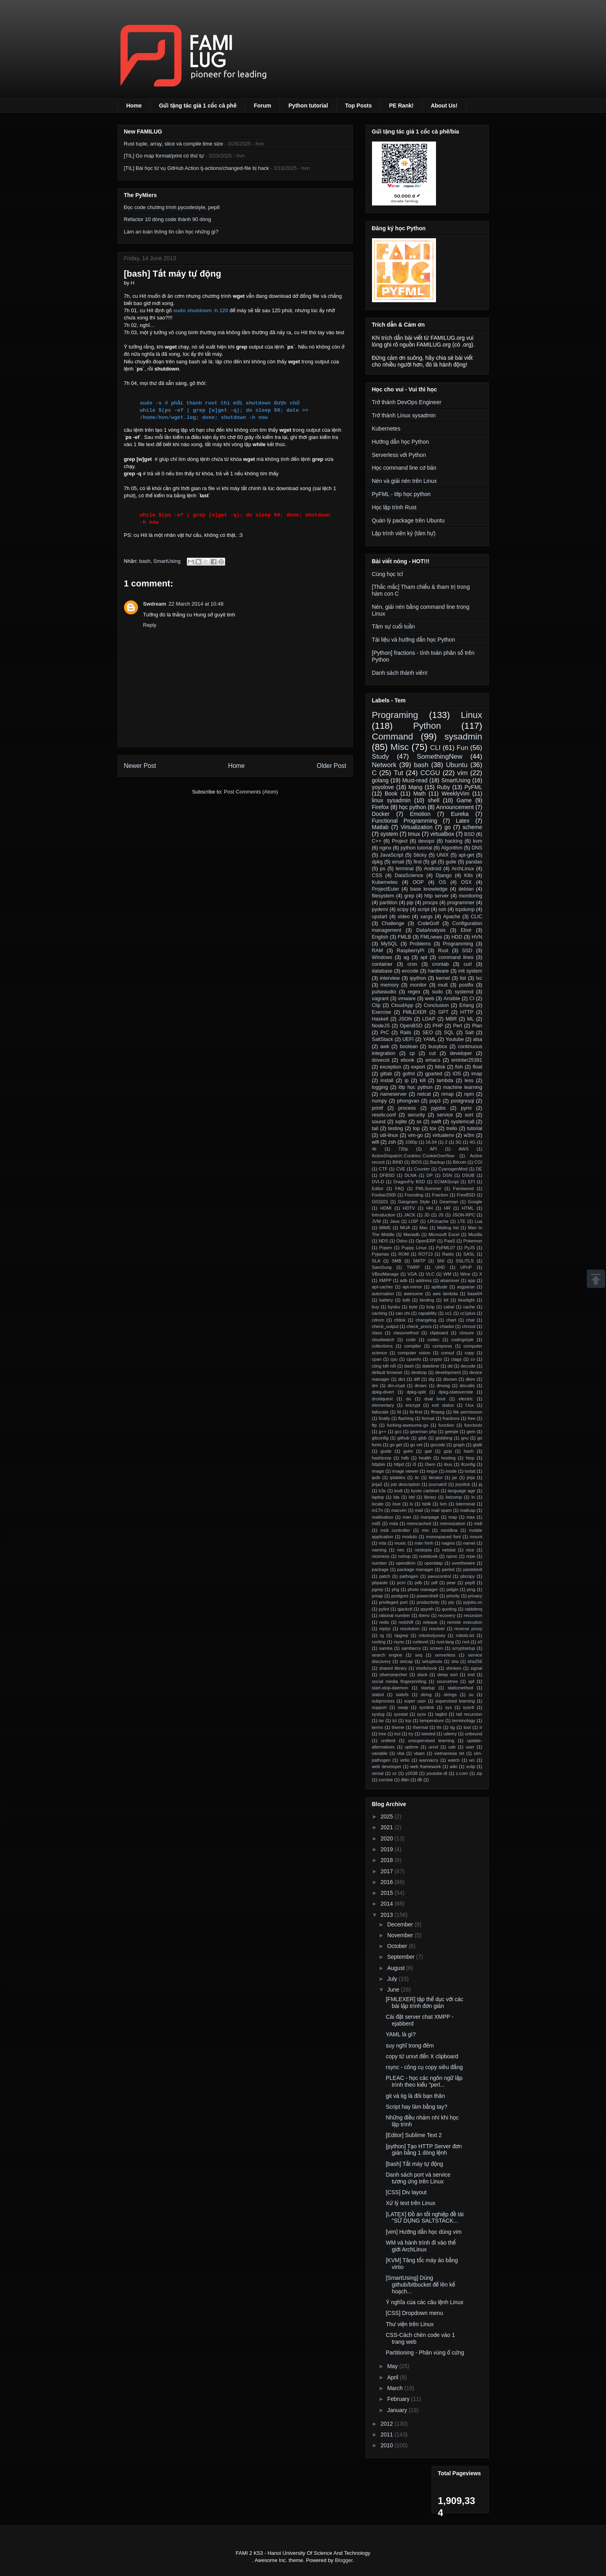 The width and height of the screenshot is (606, 2576). I want to click on globbing, so click(443, 1438).